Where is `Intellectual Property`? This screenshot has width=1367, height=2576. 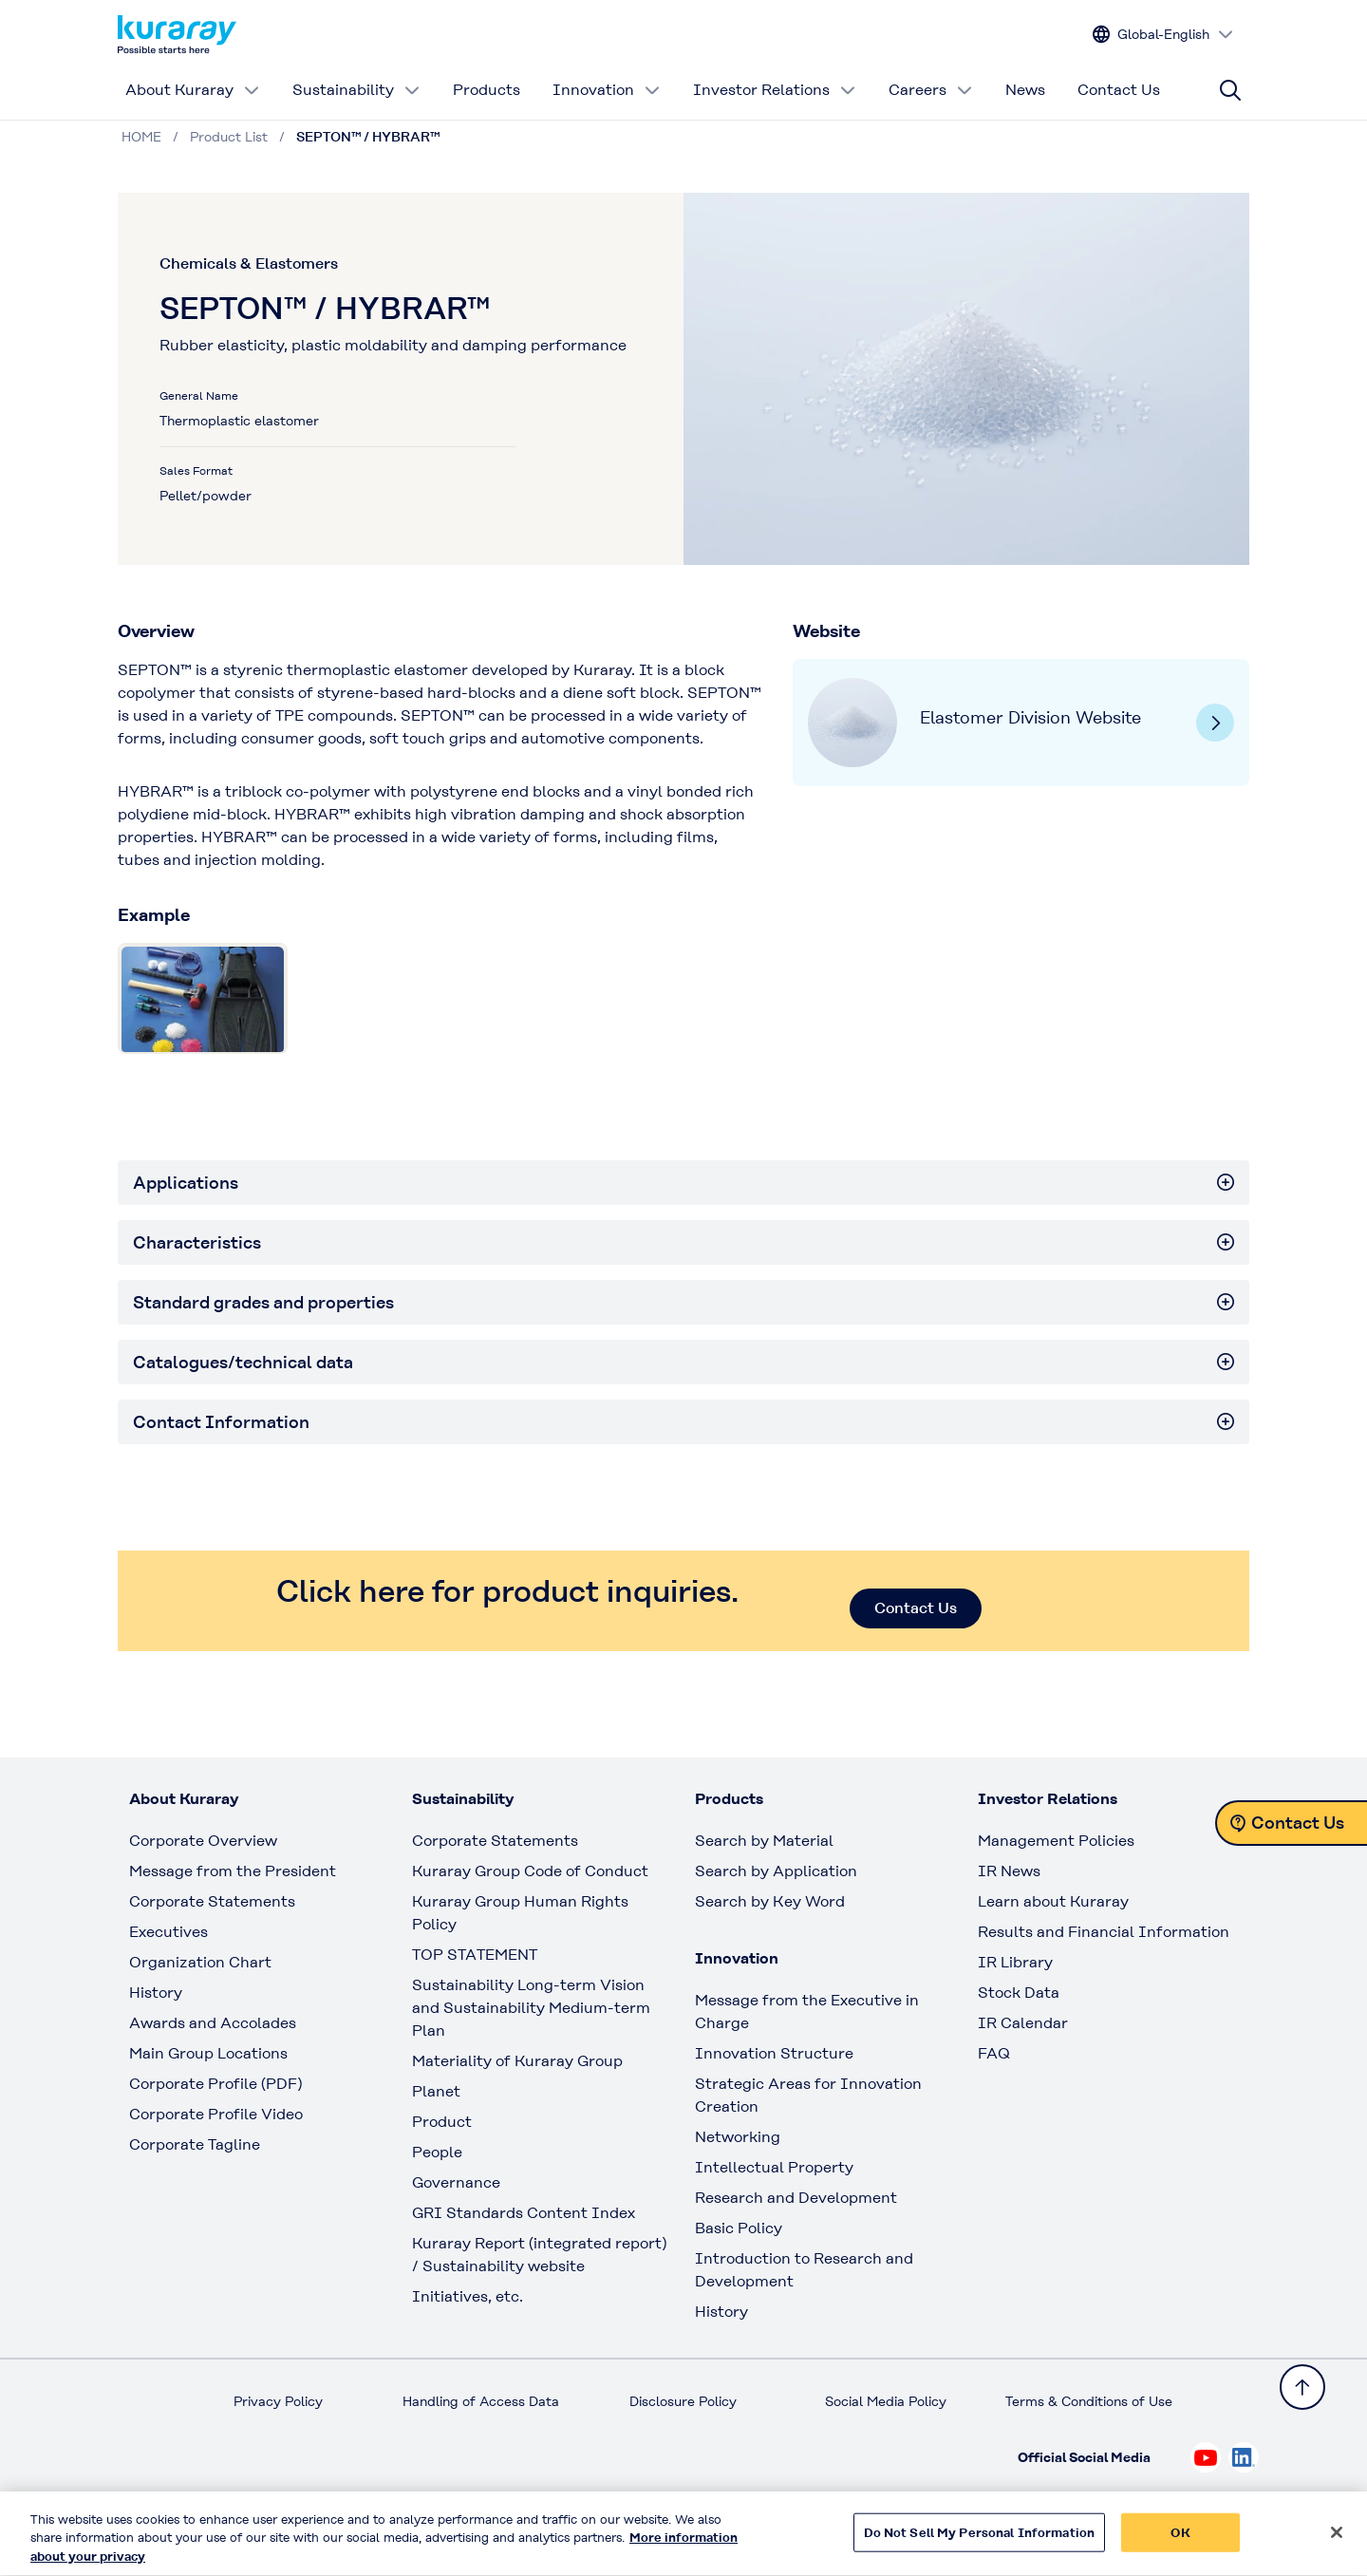 Intellectual Property is located at coordinates (774, 2167).